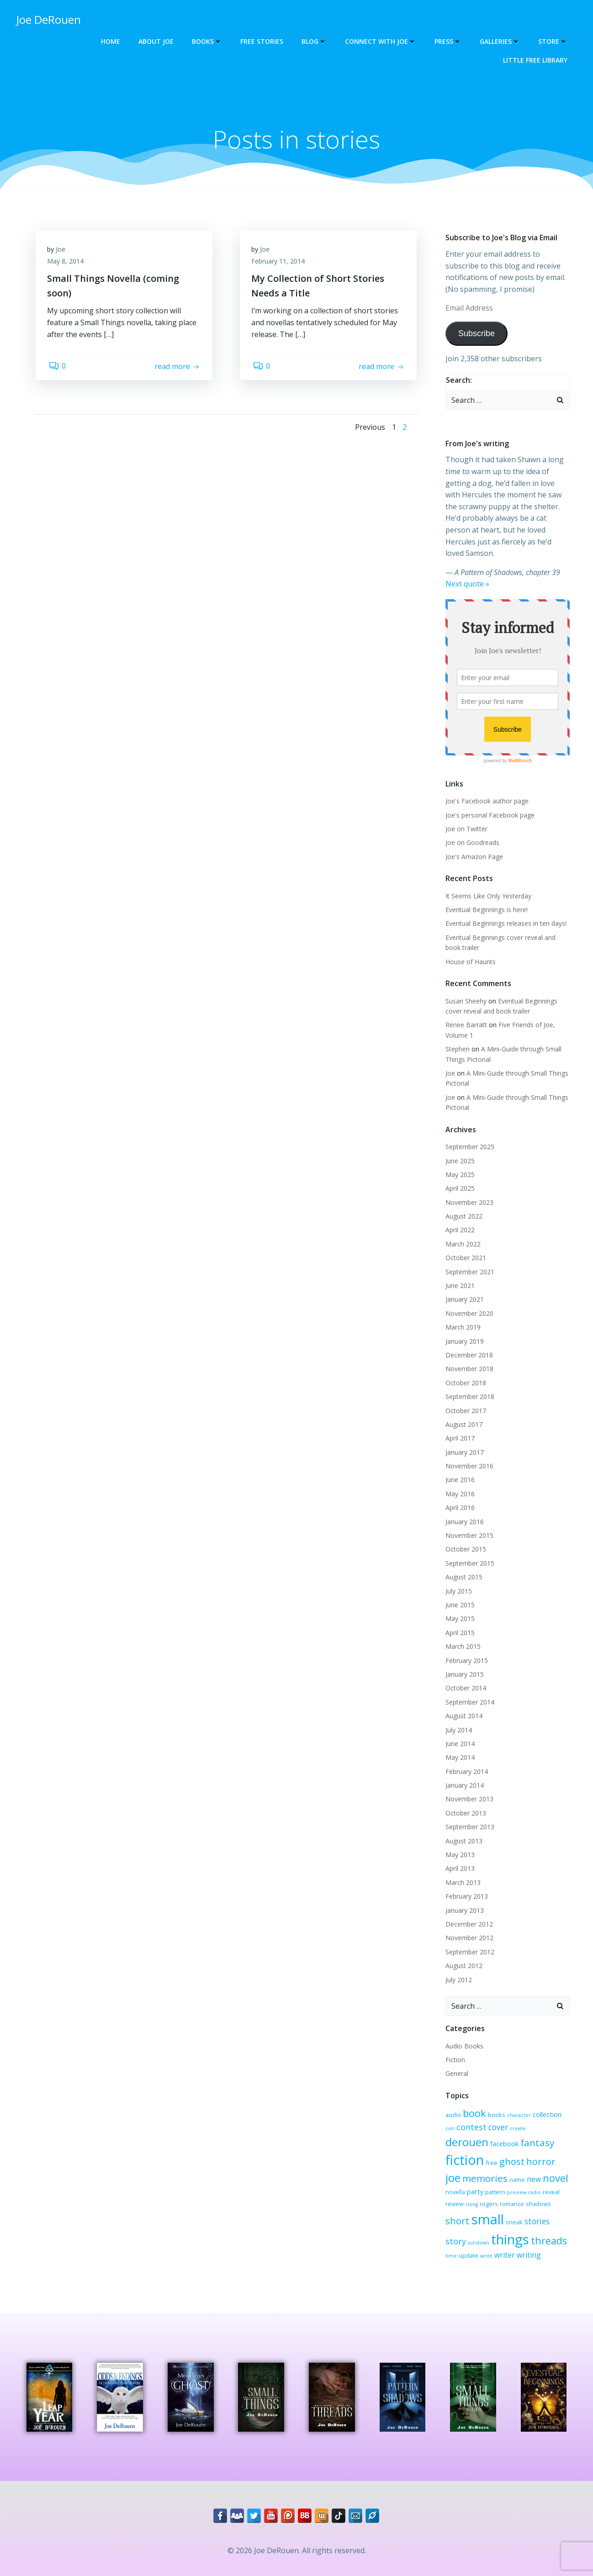 This screenshot has width=593, height=2576. What do you see at coordinates (517, 2104) in the screenshot?
I see `character [character (2 items)]` at bounding box center [517, 2104].